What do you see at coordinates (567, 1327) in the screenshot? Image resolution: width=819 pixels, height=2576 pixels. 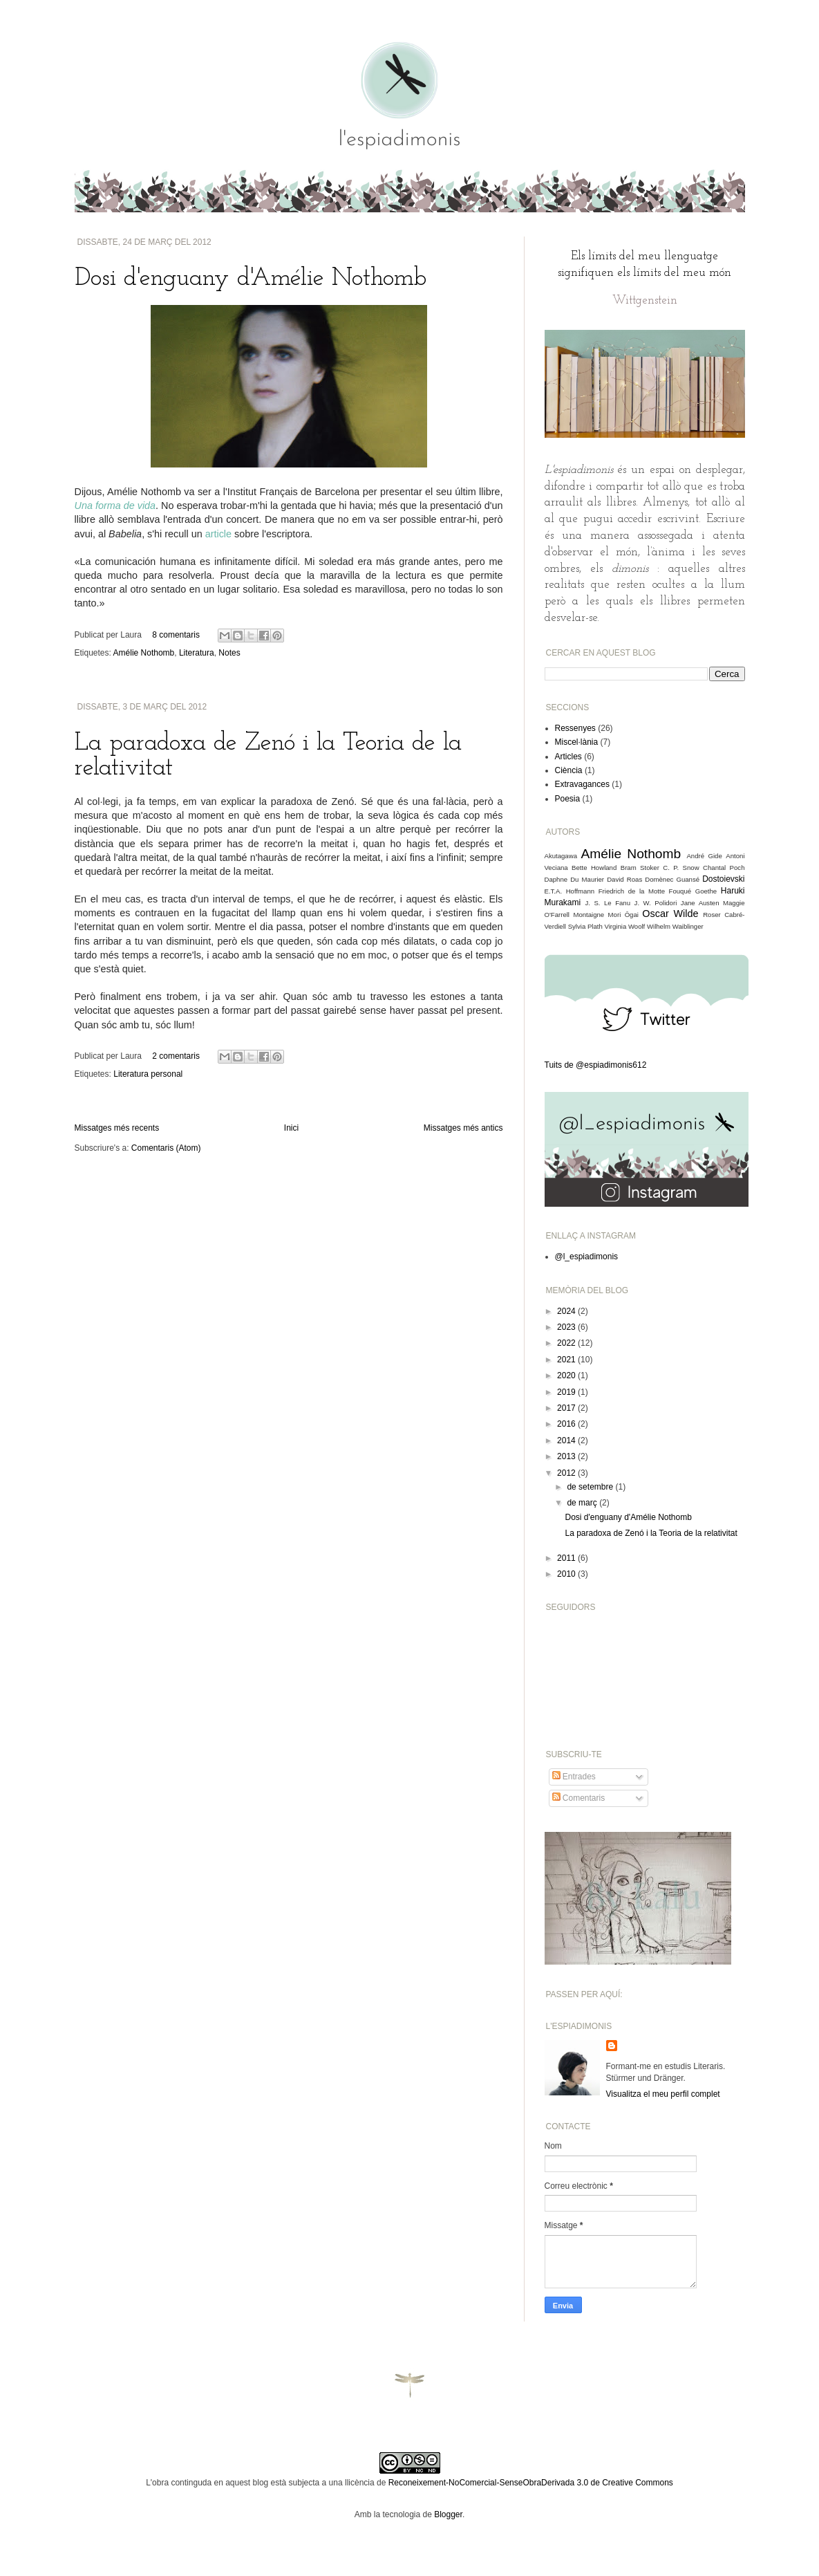 I see `2023` at bounding box center [567, 1327].